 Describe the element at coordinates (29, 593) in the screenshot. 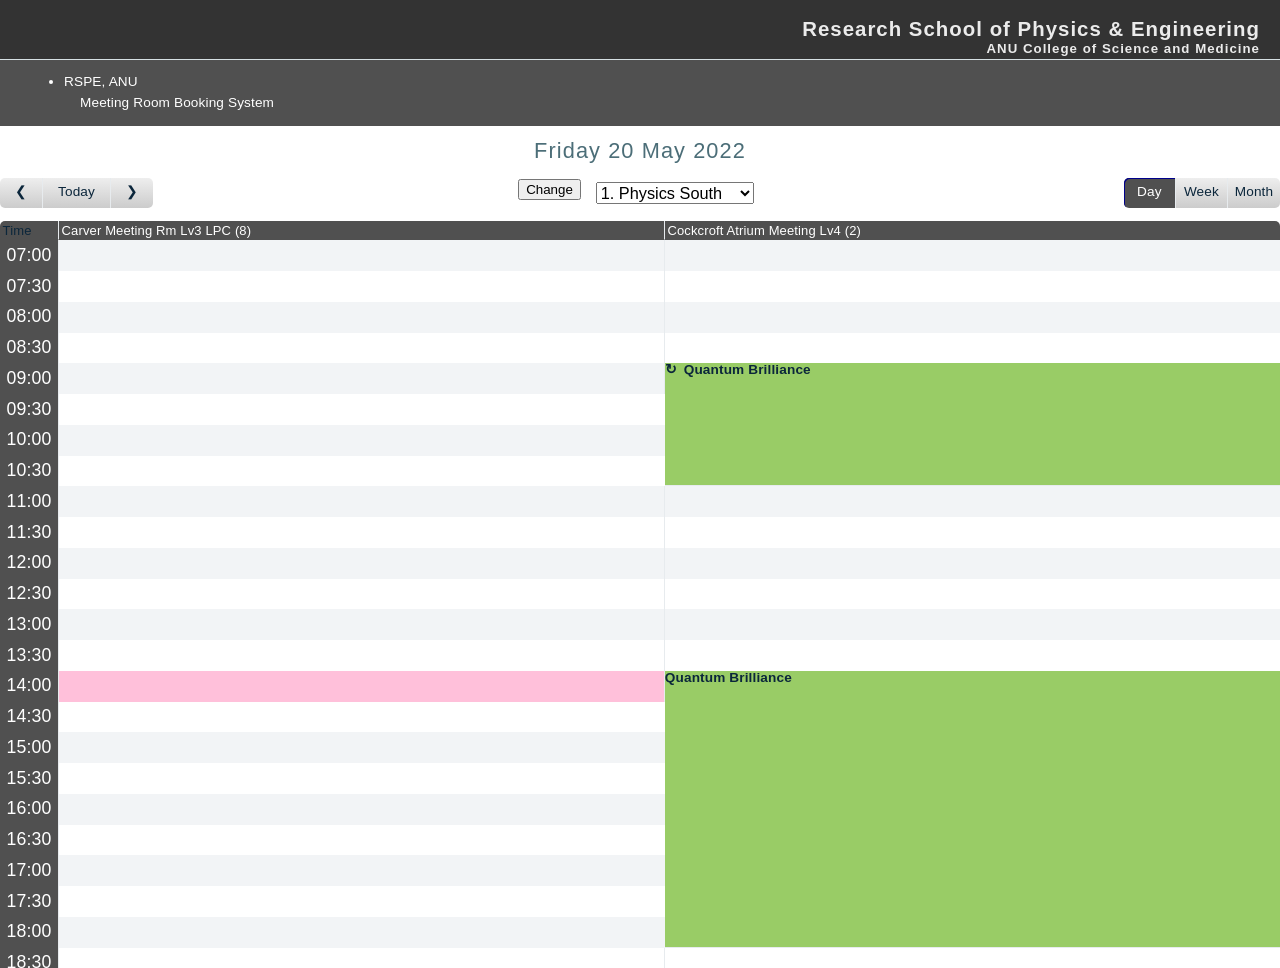

I see `12:30` at that location.